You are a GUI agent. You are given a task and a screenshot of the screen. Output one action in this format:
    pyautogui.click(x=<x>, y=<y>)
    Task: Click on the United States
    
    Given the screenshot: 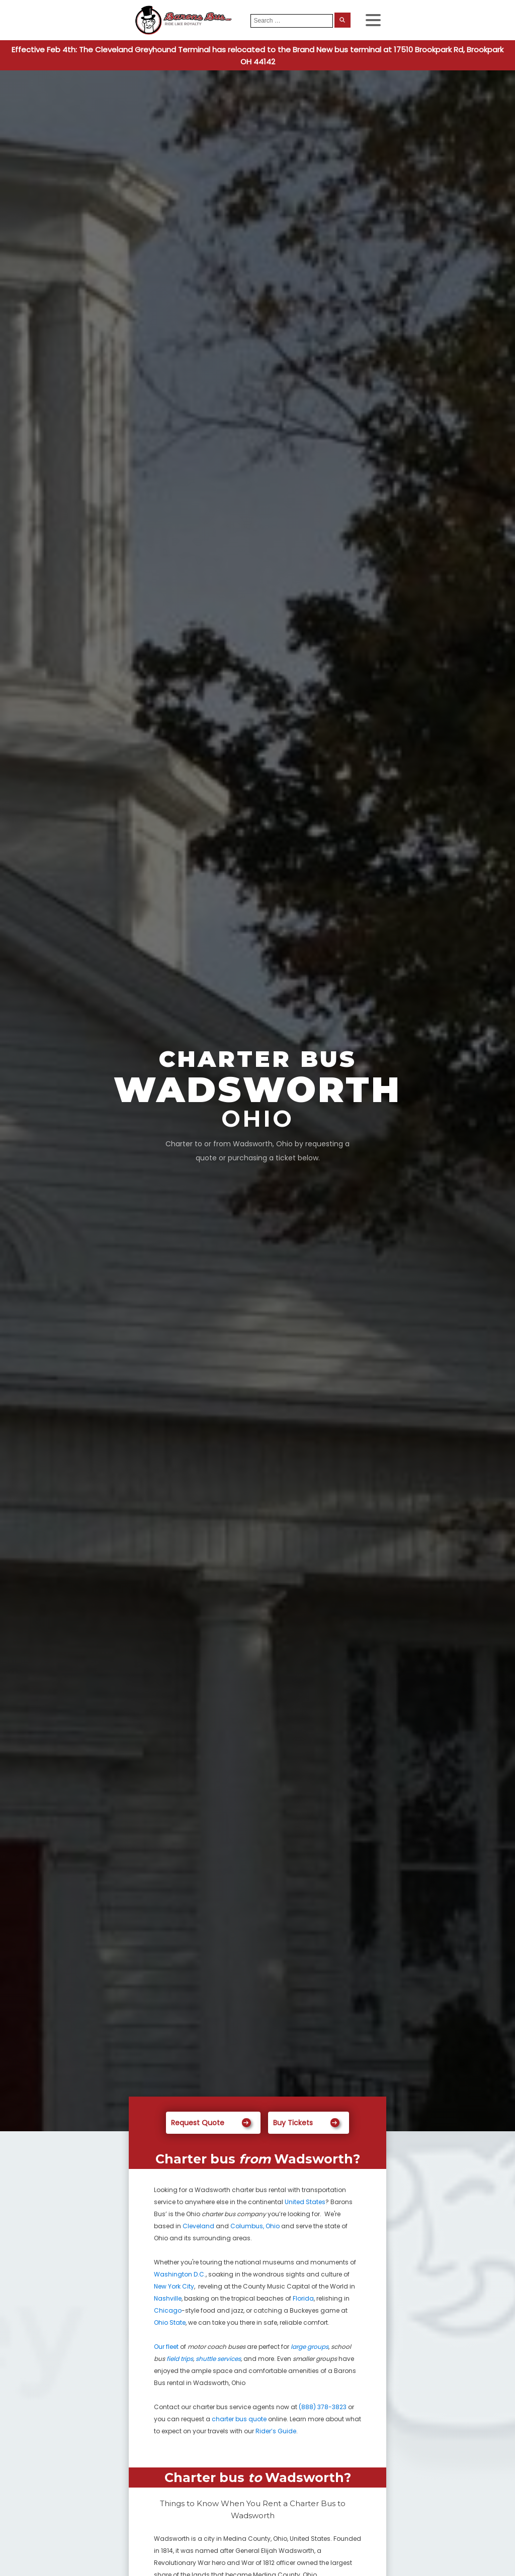 What is the action you would take?
    pyautogui.click(x=305, y=2202)
    